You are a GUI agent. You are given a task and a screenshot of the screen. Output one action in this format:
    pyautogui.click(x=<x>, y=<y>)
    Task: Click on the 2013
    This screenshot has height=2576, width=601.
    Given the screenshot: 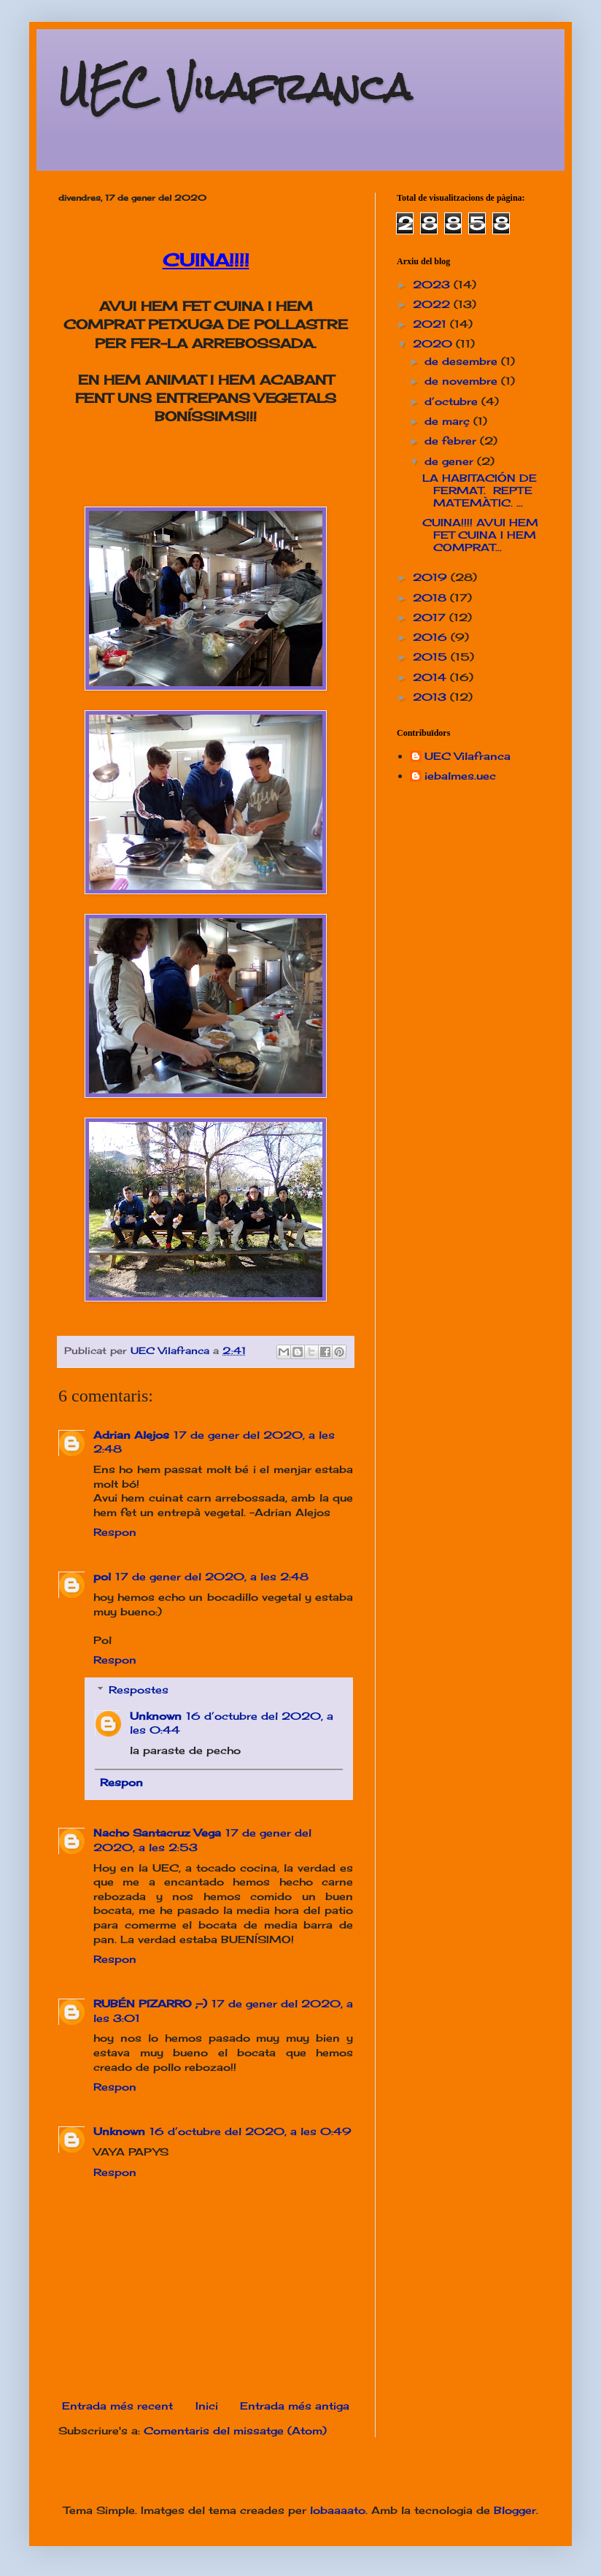 What is the action you would take?
    pyautogui.click(x=431, y=697)
    